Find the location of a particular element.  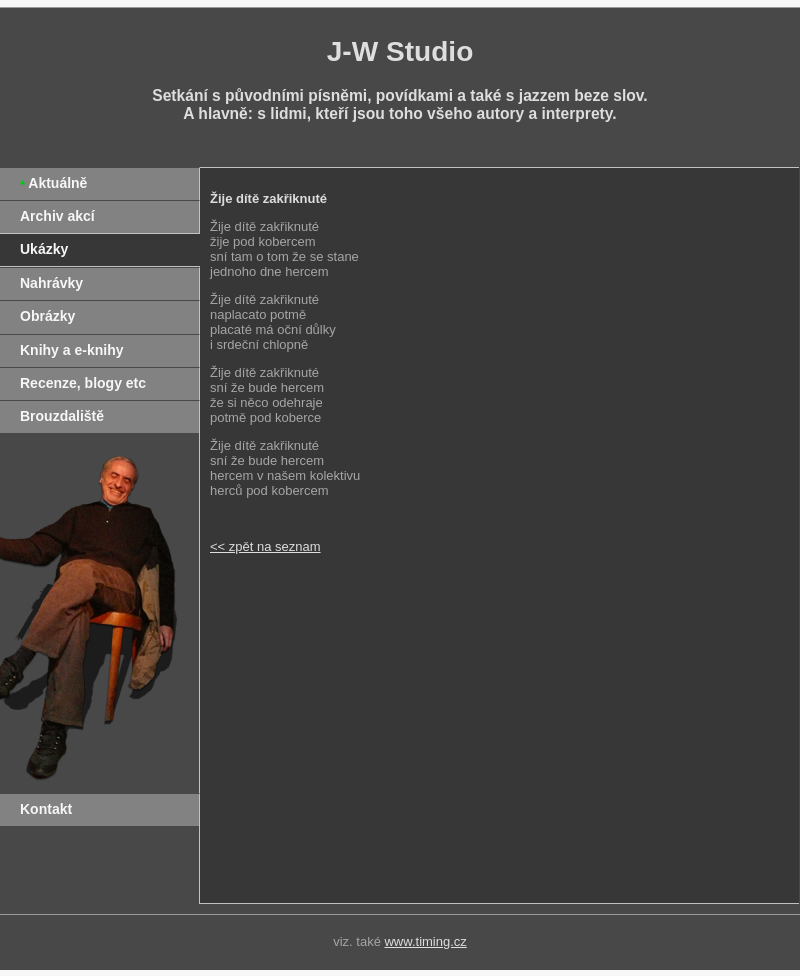

Knihy a e-knihy is located at coordinates (71, 350).